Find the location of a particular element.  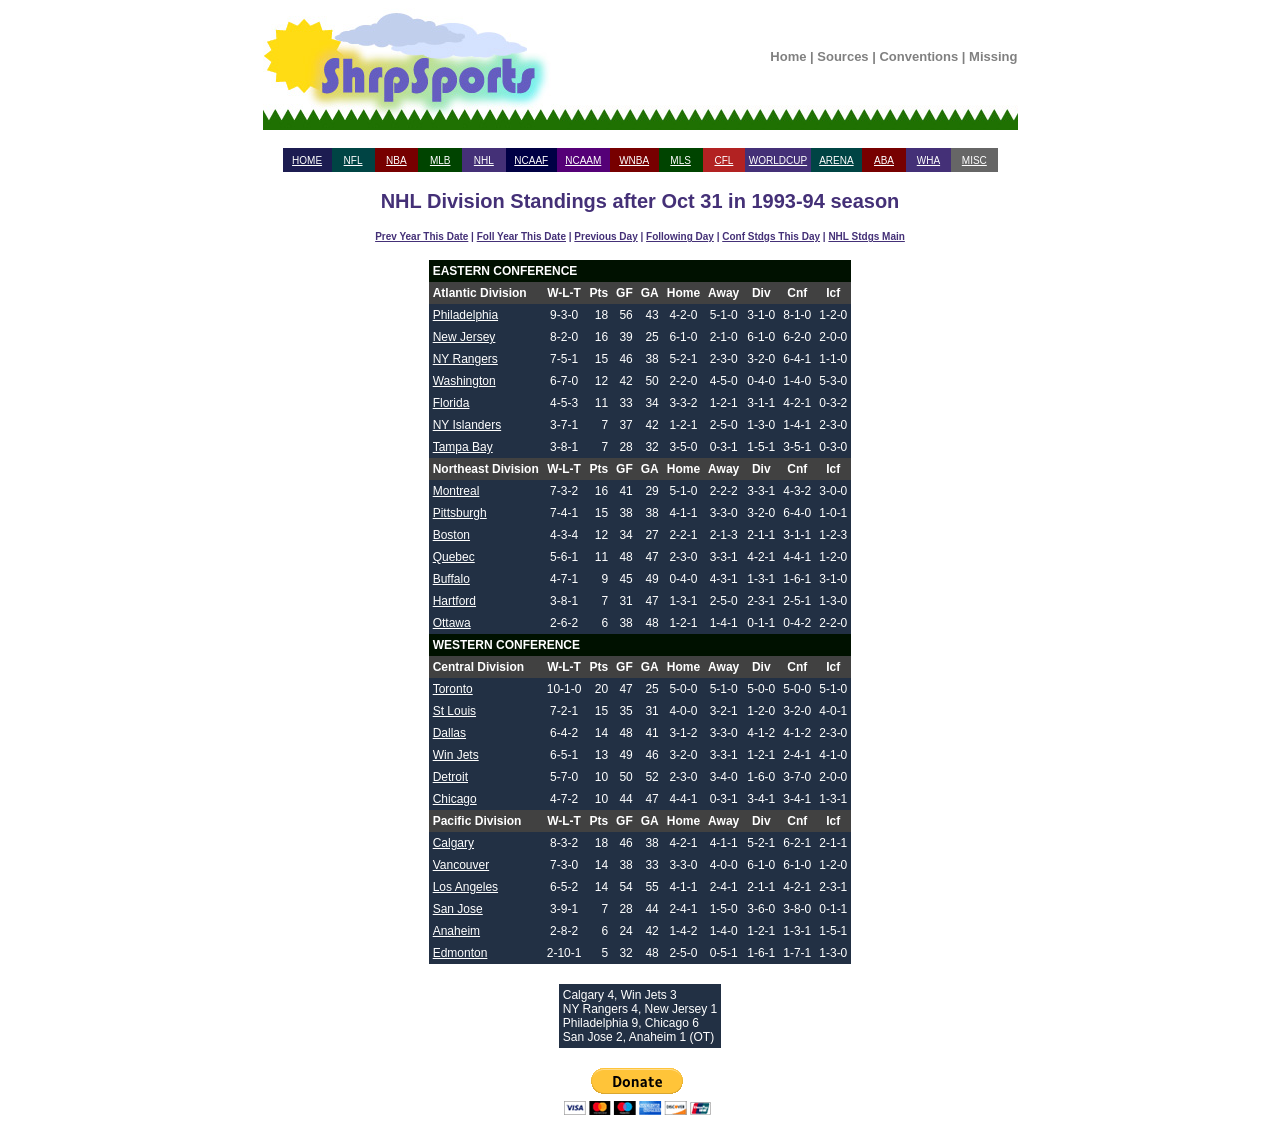

San Jose is located at coordinates (458, 909).